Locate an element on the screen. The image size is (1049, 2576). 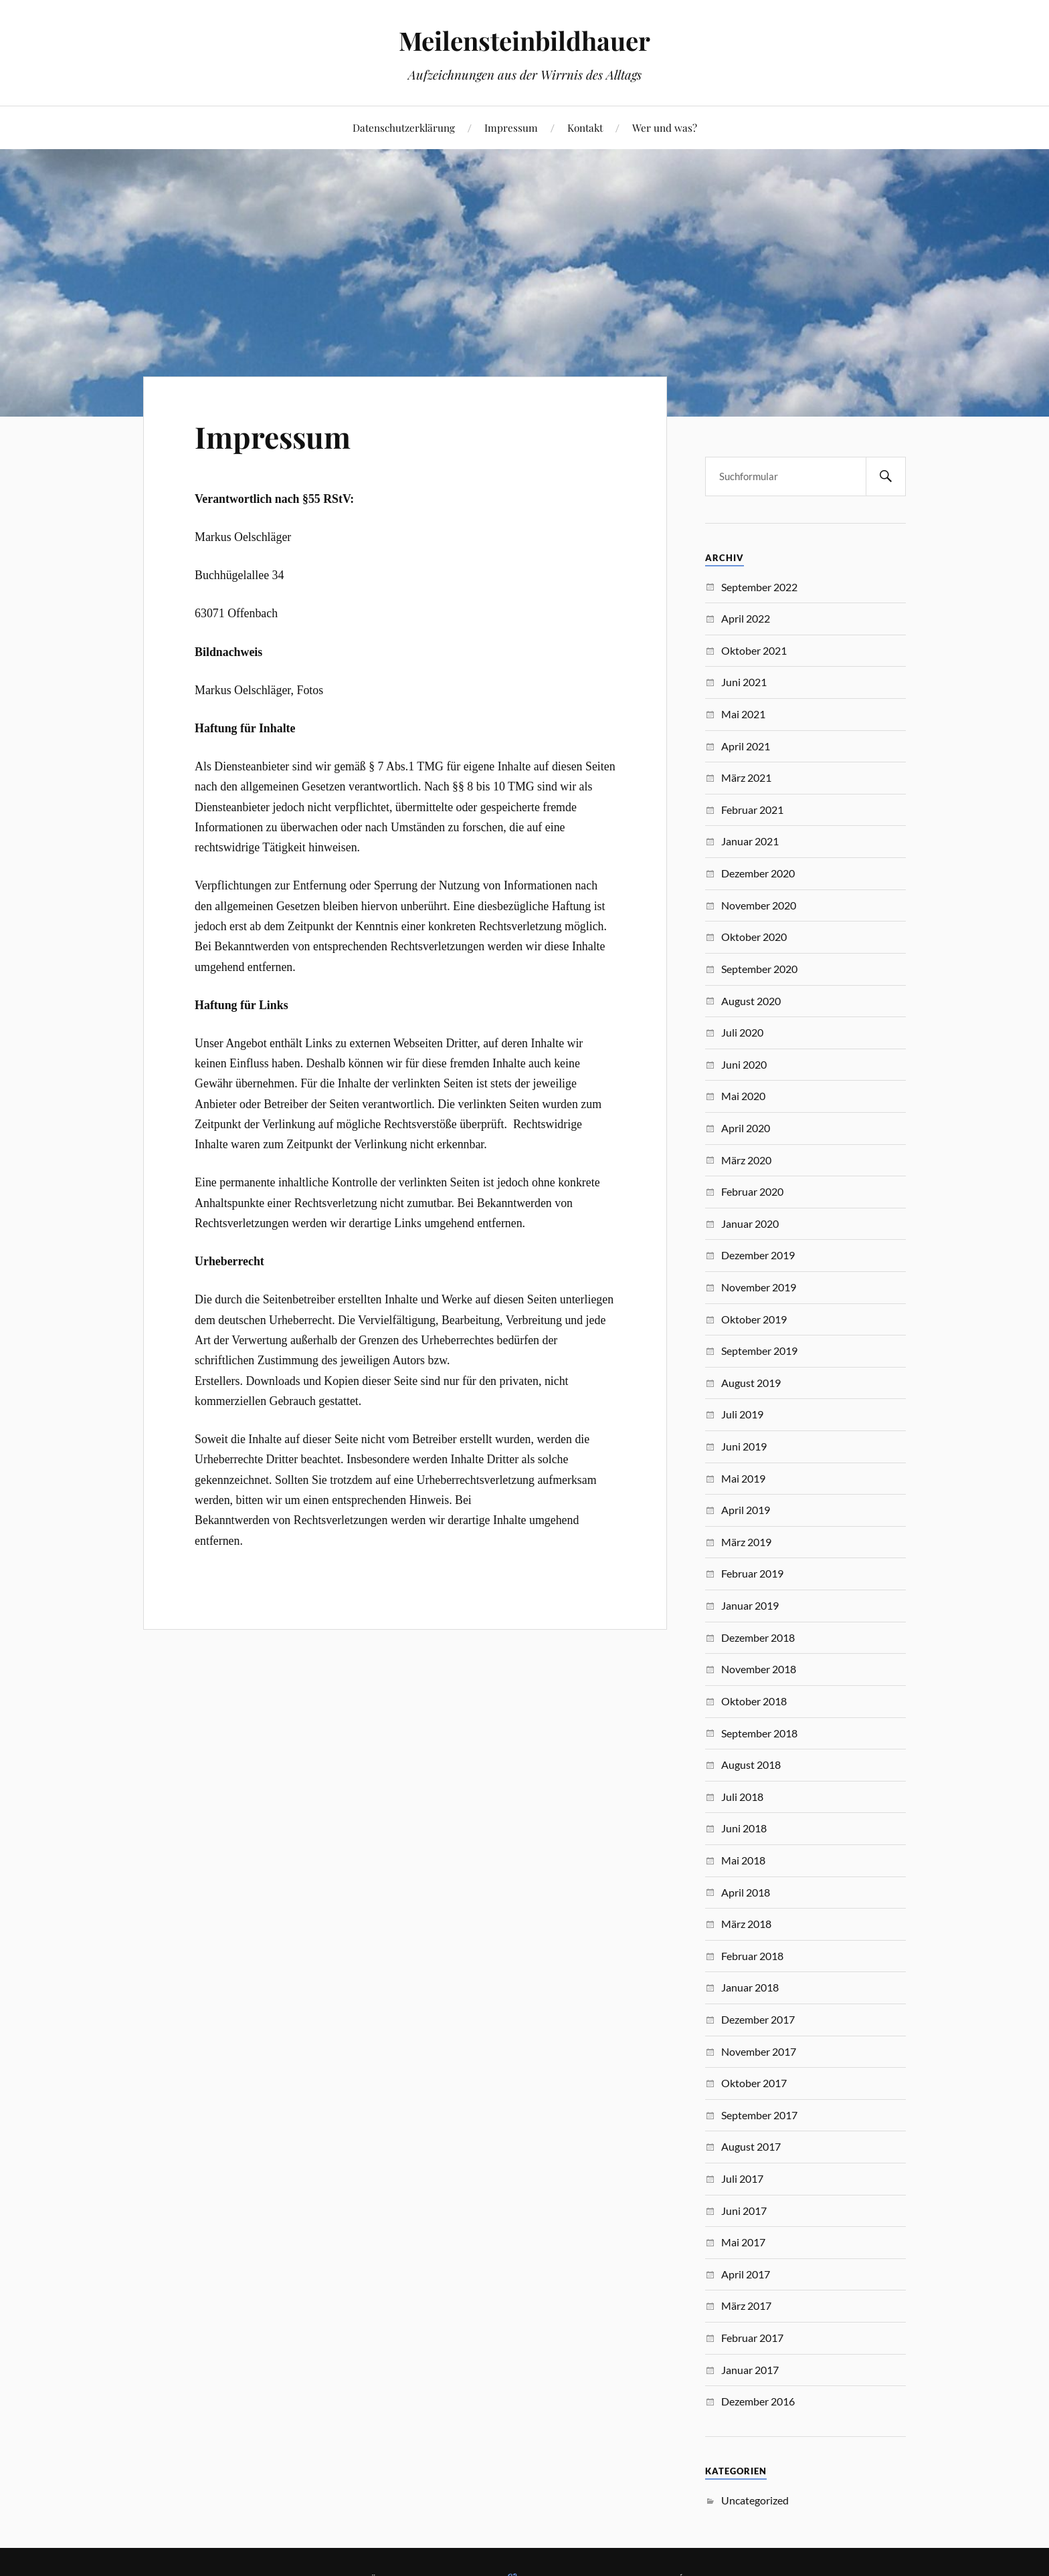
Dezember 2016 is located at coordinates (758, 2401).